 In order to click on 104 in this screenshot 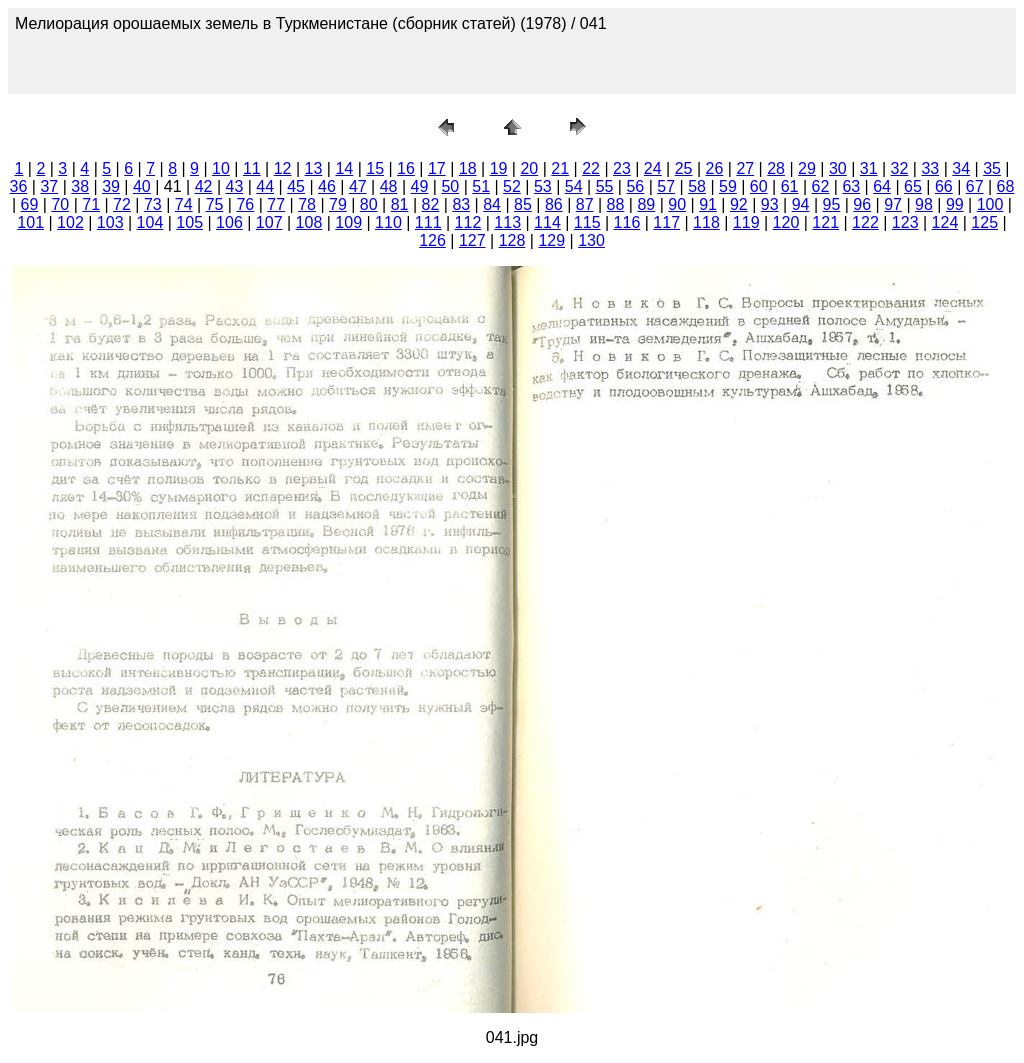, I will do `click(150, 222)`.